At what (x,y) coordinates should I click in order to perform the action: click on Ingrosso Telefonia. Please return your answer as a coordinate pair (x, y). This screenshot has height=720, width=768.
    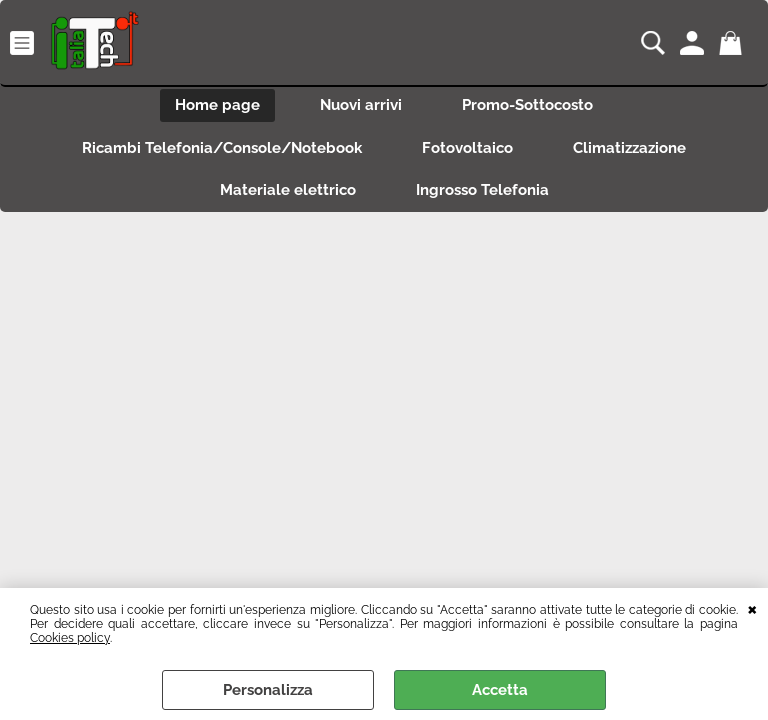
    Looking at the image, I should click on (482, 190).